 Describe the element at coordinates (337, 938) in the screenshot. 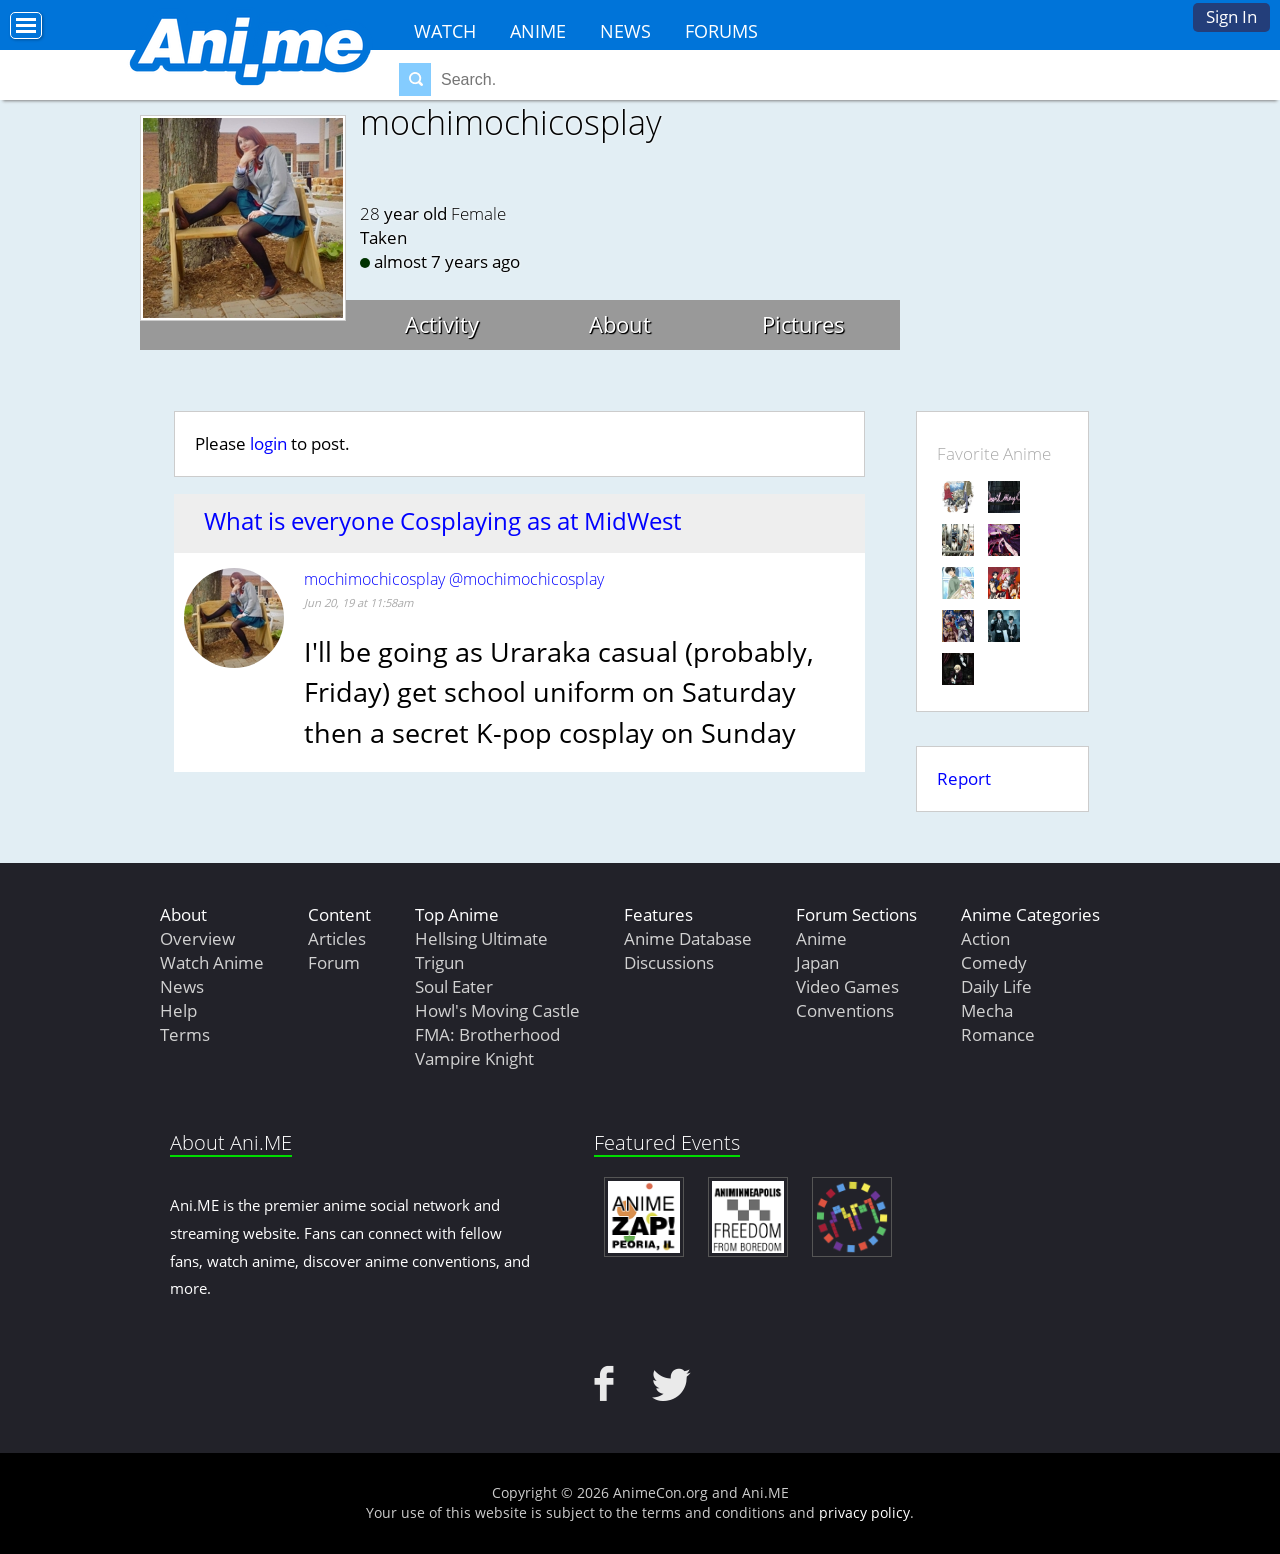

I see `Articles` at that location.